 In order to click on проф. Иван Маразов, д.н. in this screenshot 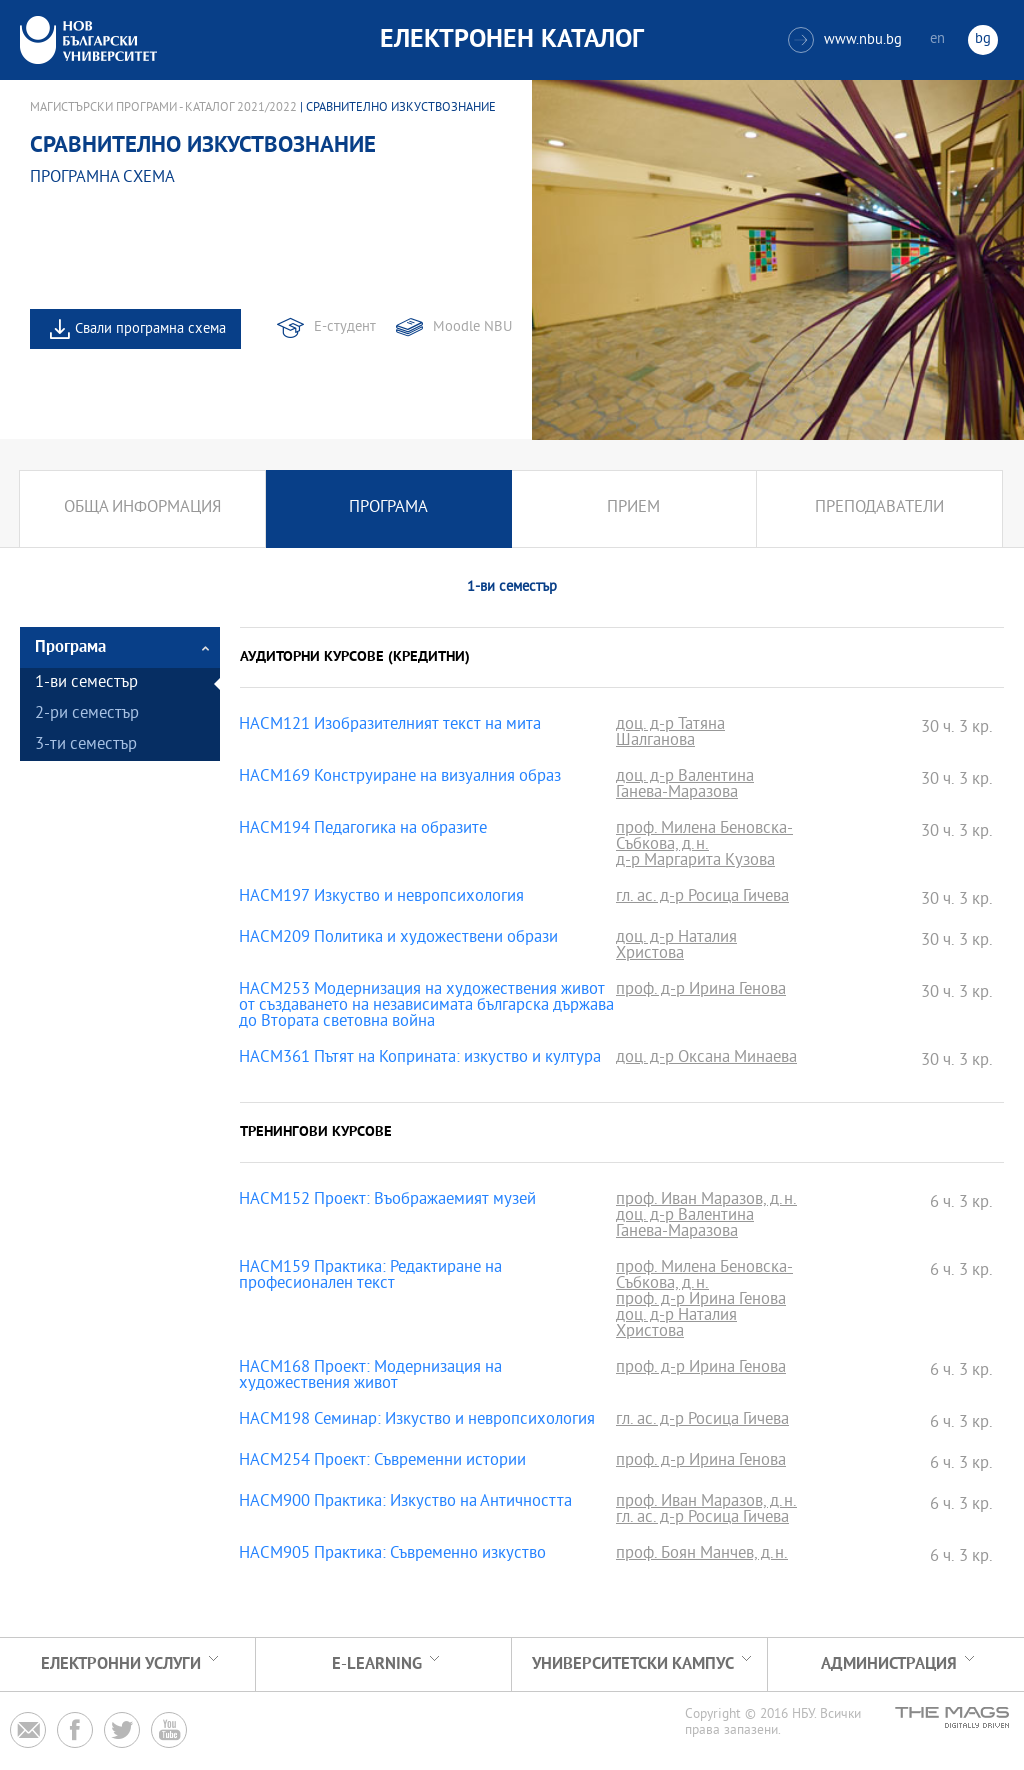, I will do `click(706, 1201)`.